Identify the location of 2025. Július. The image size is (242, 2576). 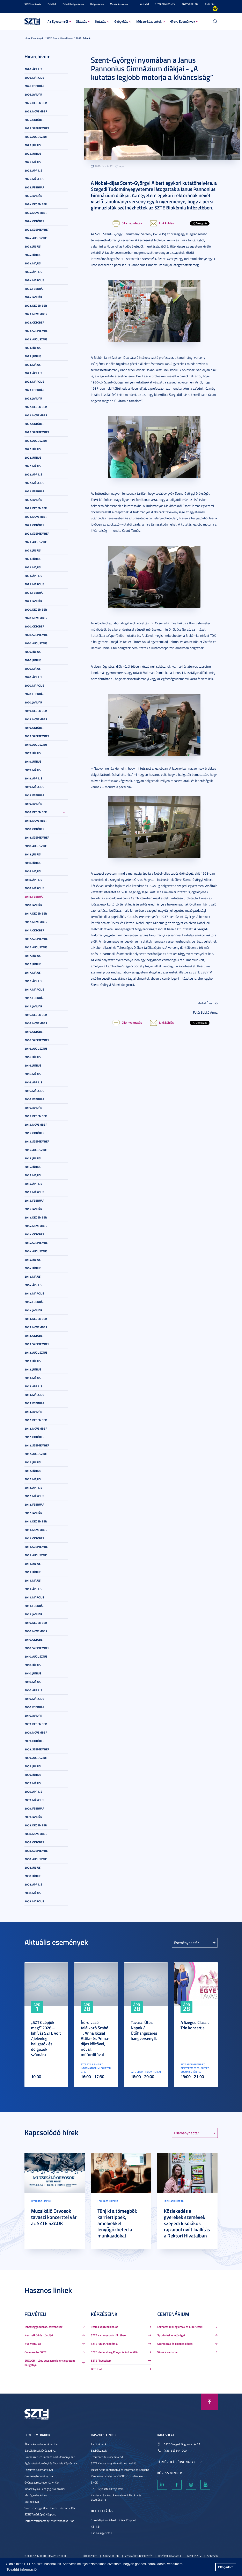
(32, 145).